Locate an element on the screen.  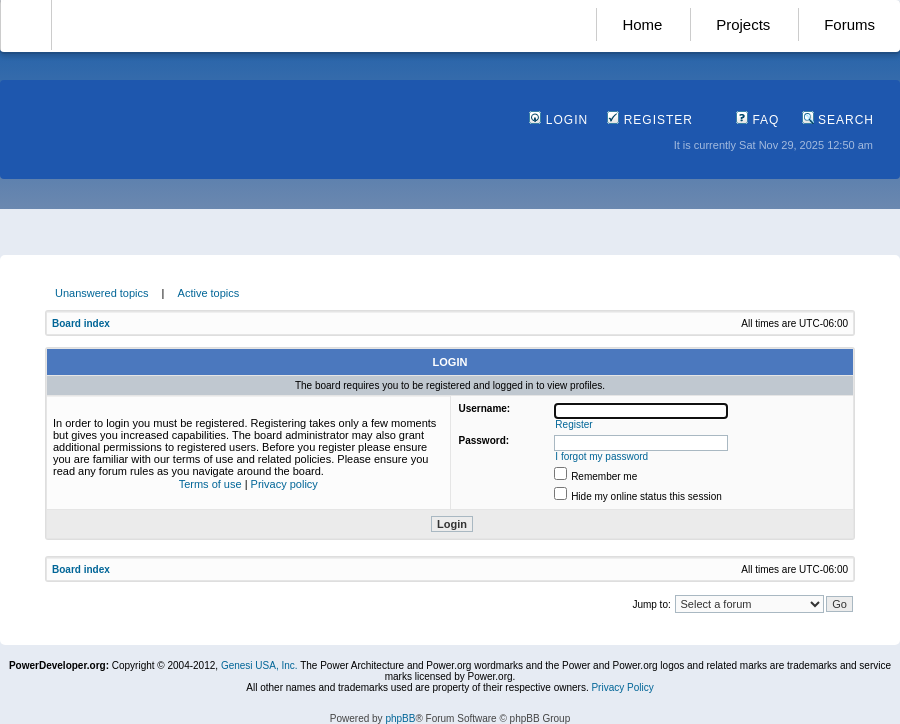
Genesi USA, Inc. is located at coordinates (259, 665).